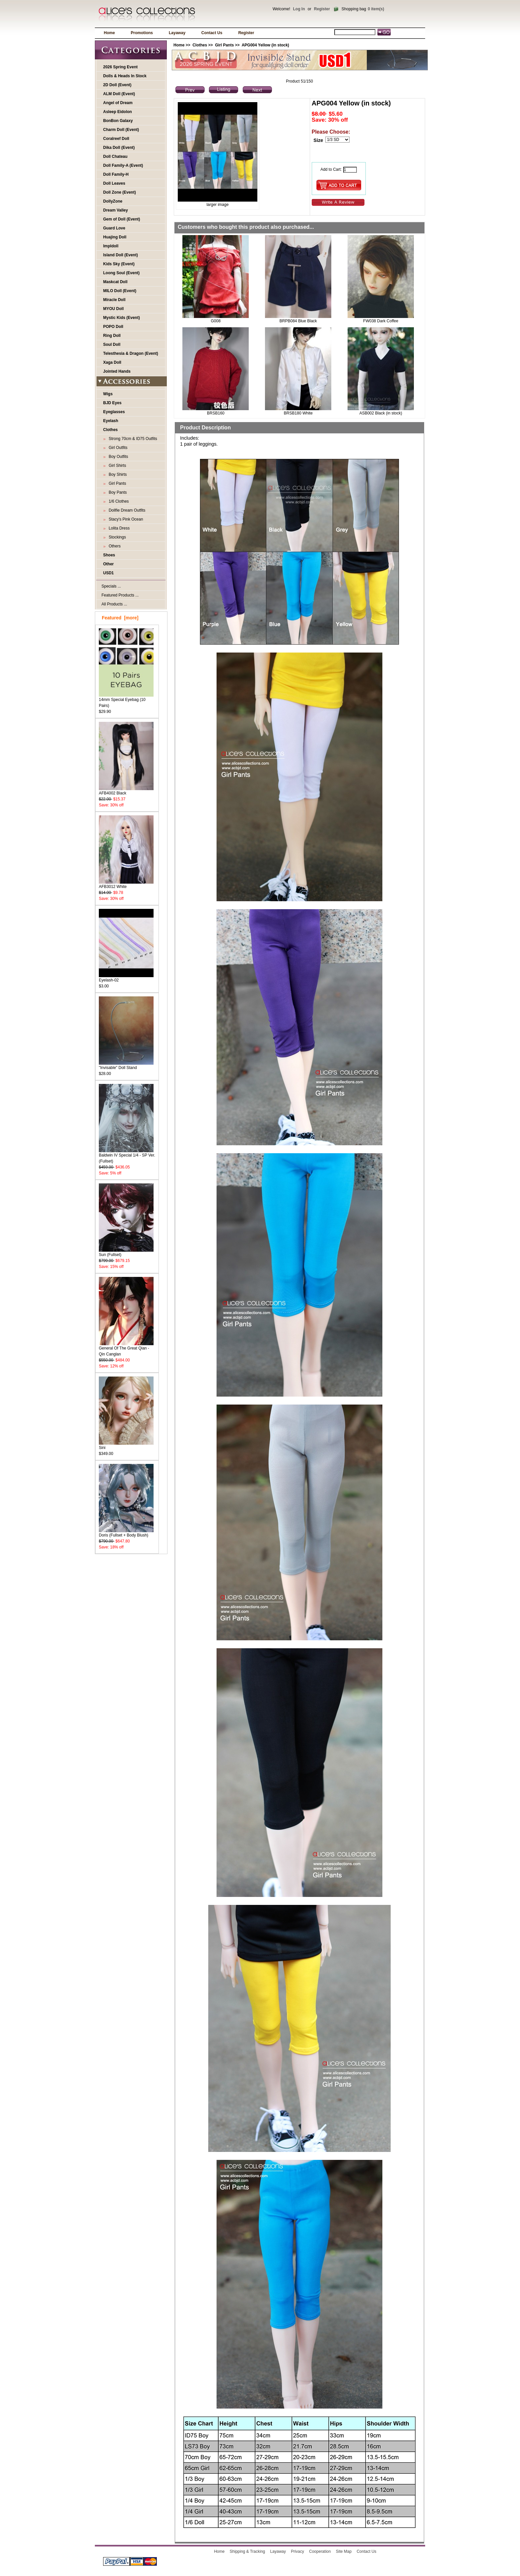 The height and width of the screenshot is (2576, 520). What do you see at coordinates (117, 85) in the screenshot?
I see `2D Doll (Event)` at bounding box center [117, 85].